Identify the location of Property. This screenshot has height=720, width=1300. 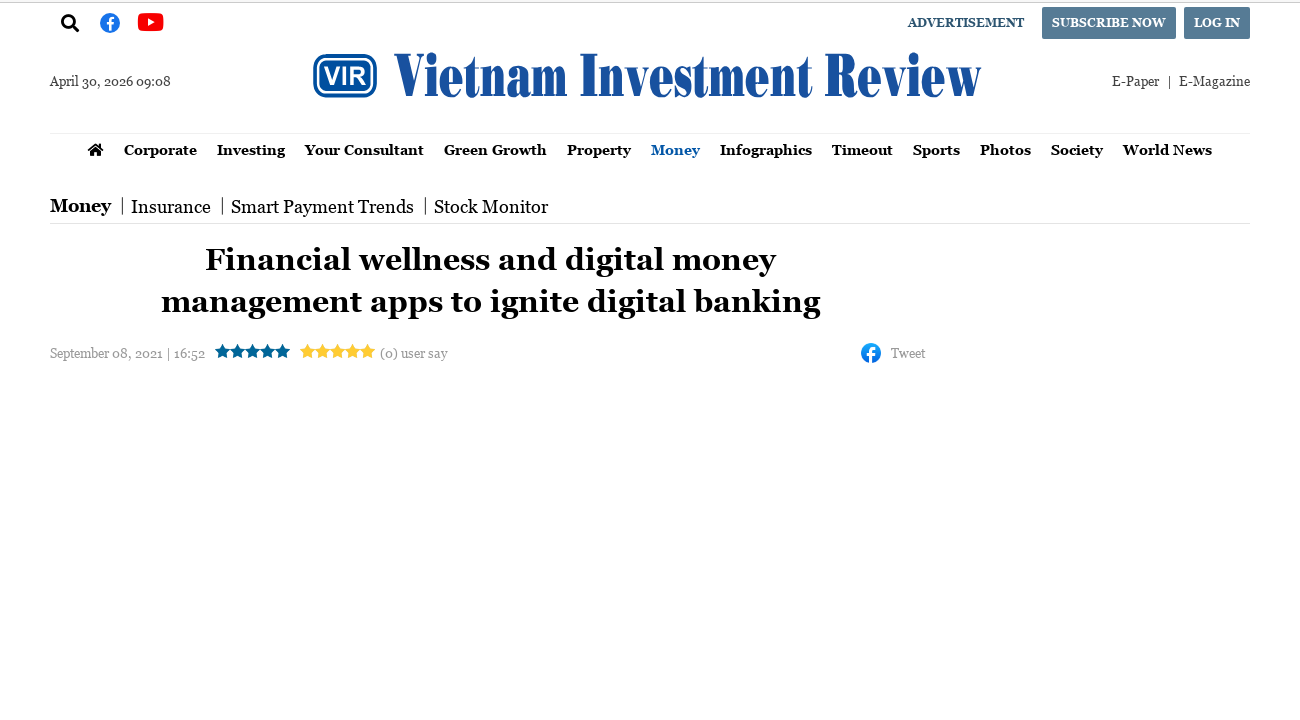
(599, 149).